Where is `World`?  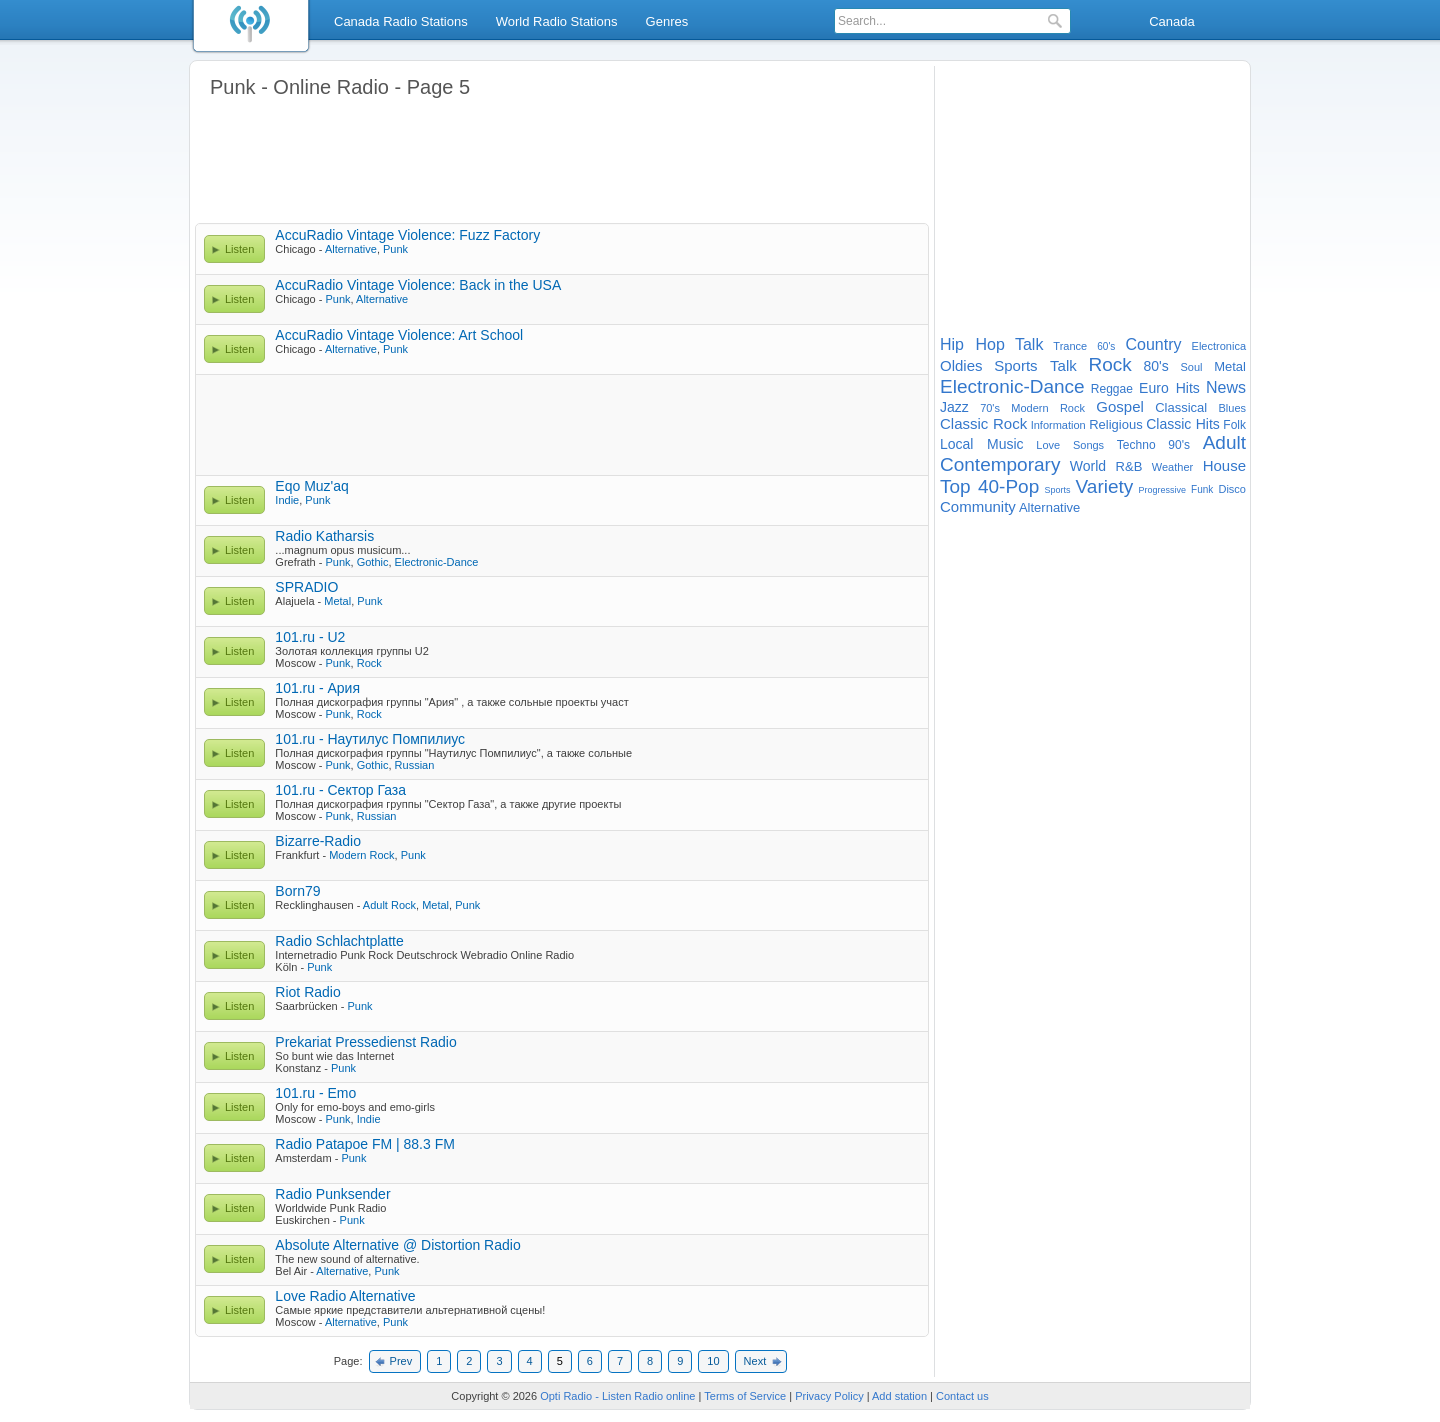 World is located at coordinates (1088, 466).